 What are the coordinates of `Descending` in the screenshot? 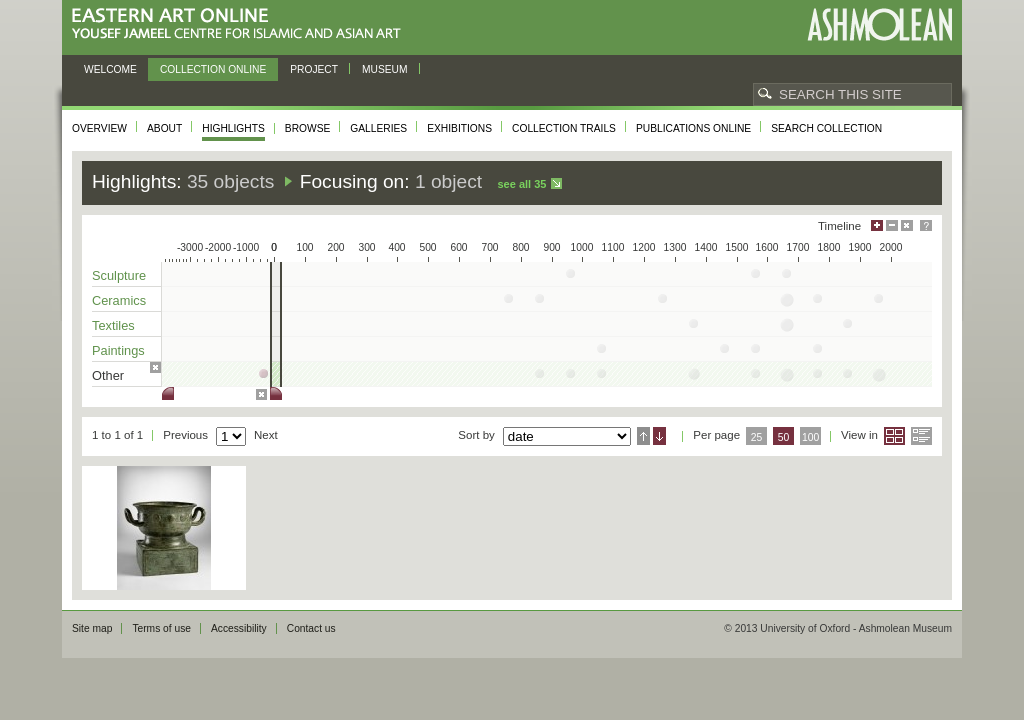 It's located at (659, 436).